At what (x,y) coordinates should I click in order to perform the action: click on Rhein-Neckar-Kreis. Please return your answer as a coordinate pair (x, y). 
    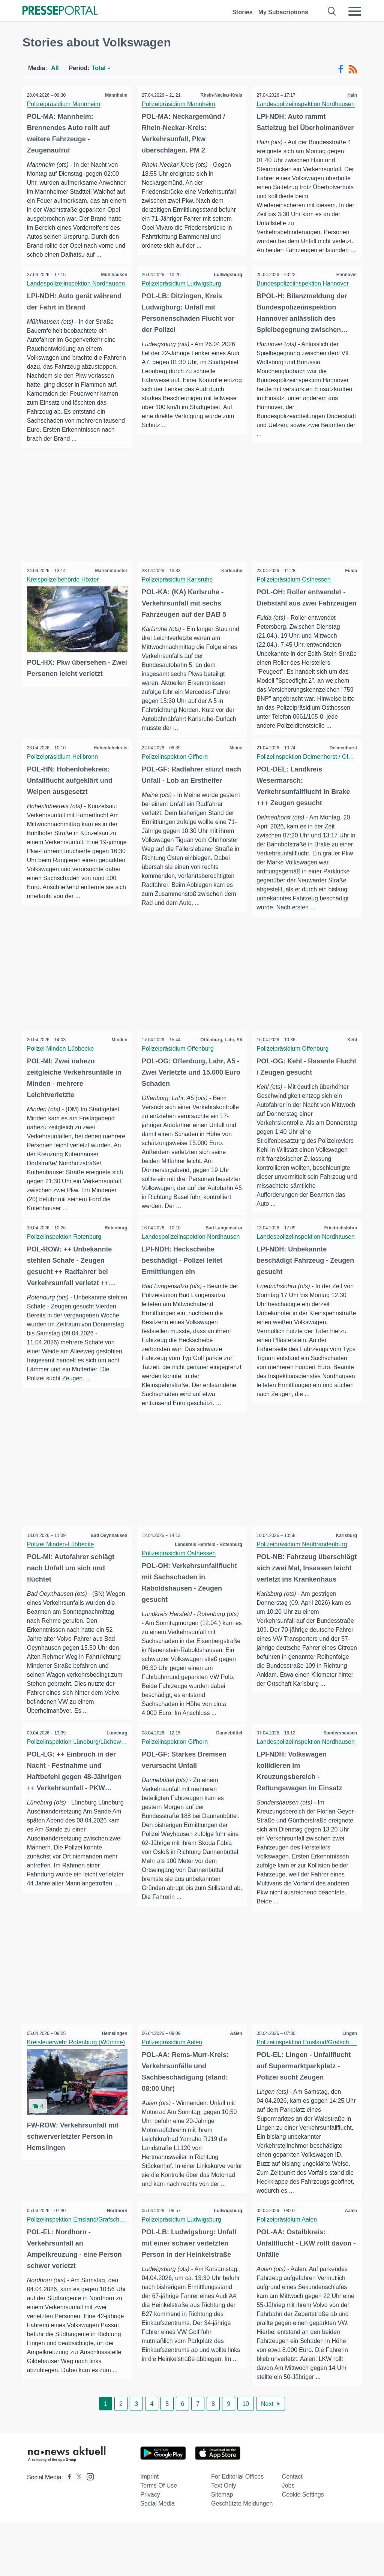
    Looking at the image, I should click on (220, 95).